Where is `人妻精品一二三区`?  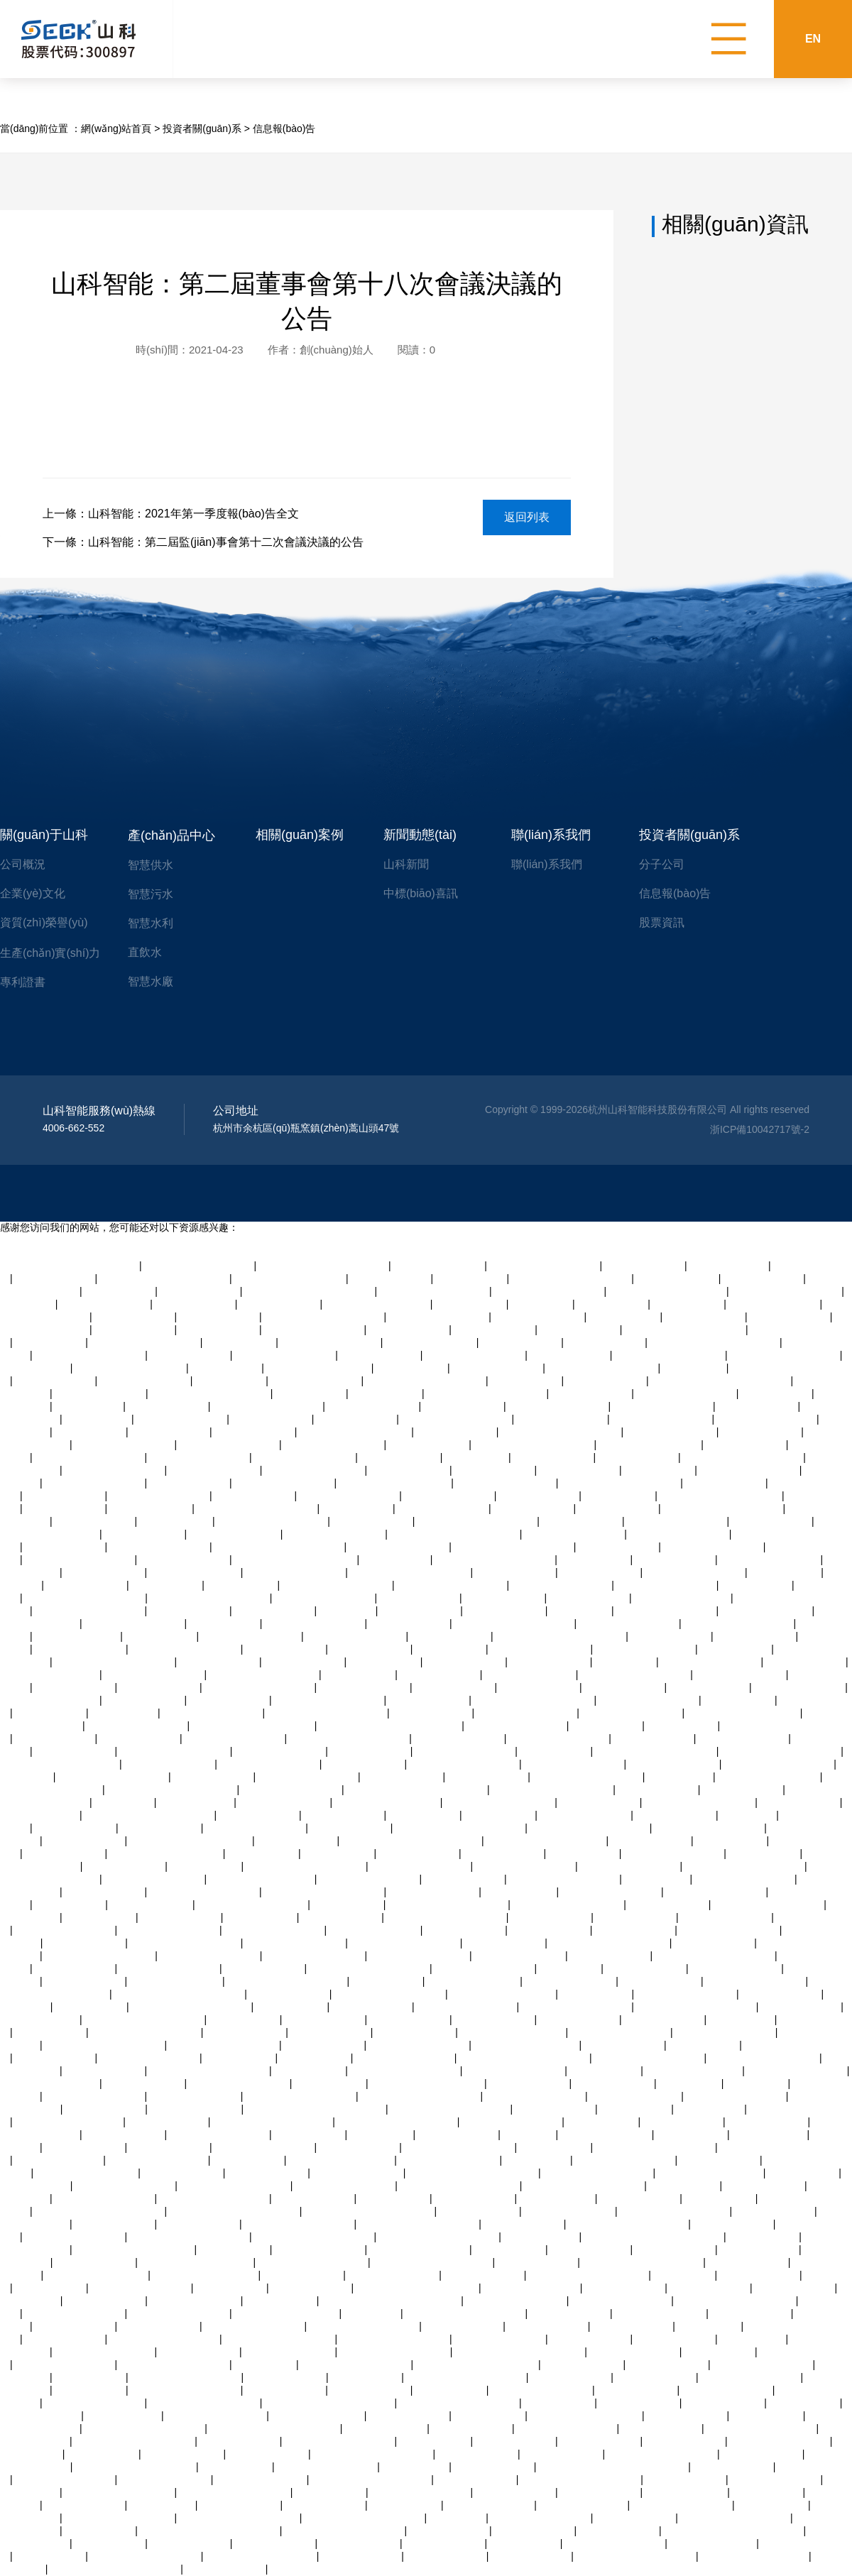
人妻精品一二三区 is located at coordinates (324, 2019).